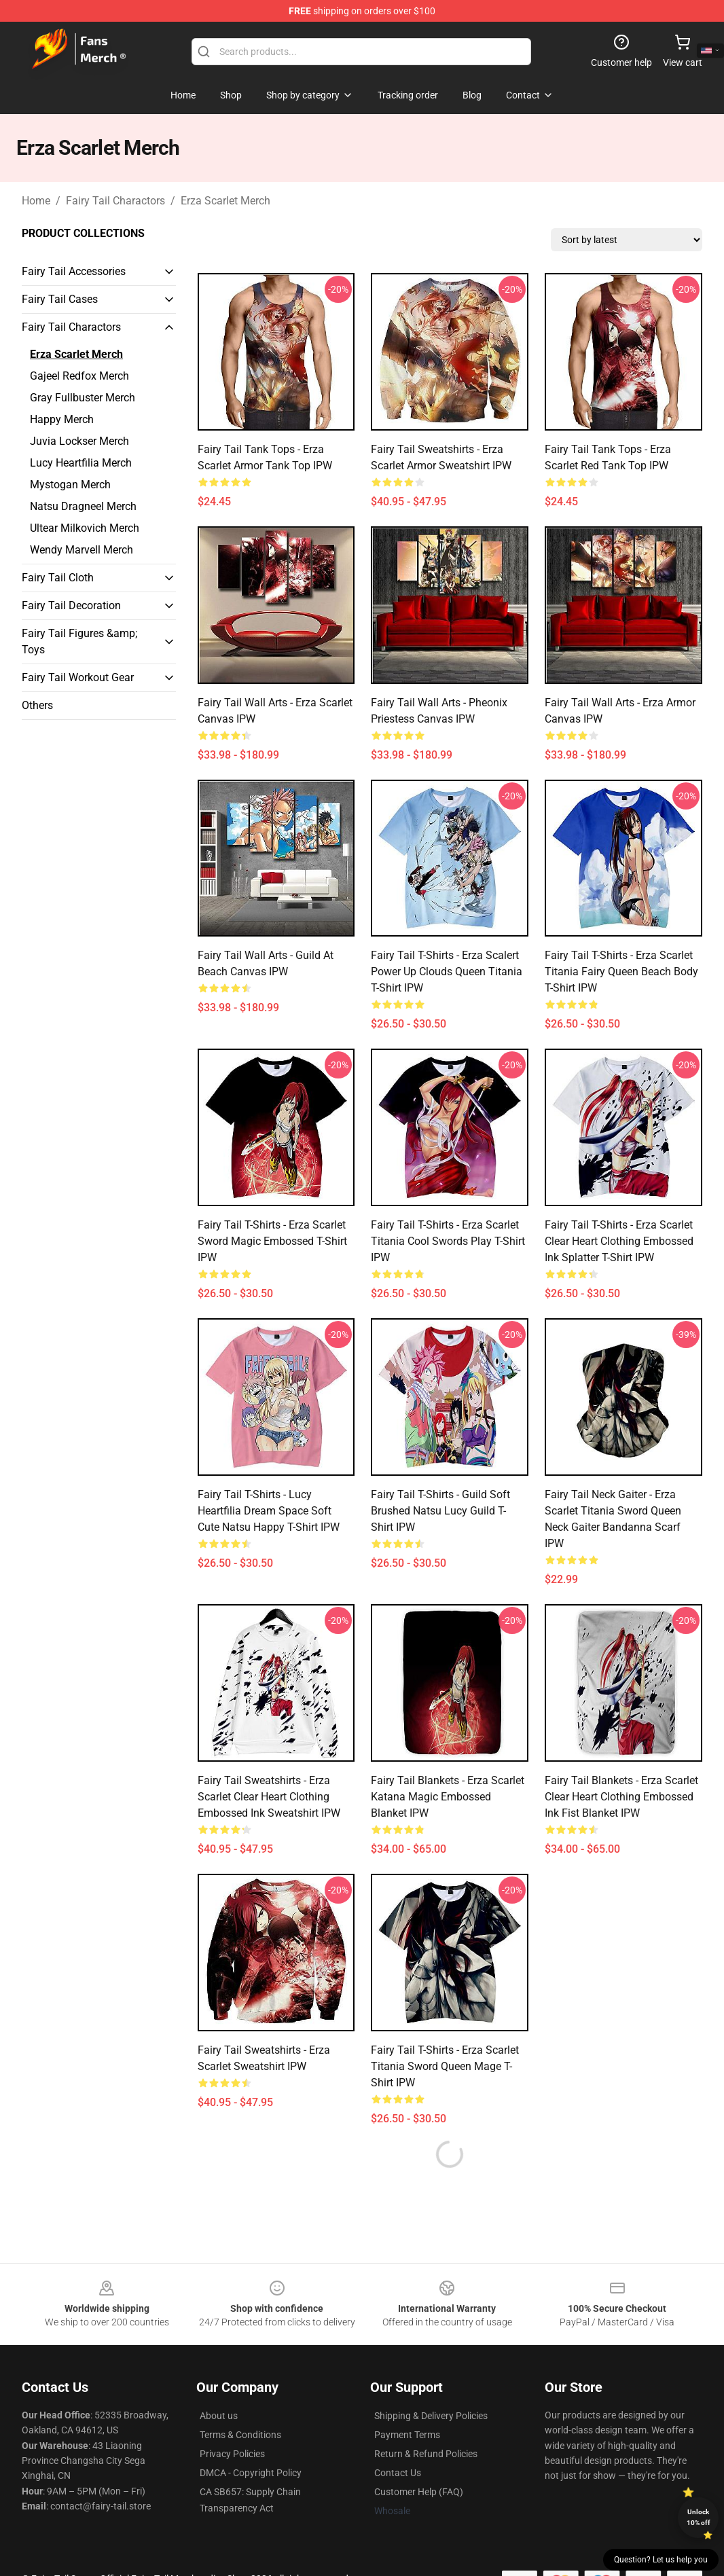  I want to click on Fairy Tail T-Shirts - Lucy Heartfilia Dream Space Soft Cute Natsu Happy T-shirt IPW, so click(269, 1511).